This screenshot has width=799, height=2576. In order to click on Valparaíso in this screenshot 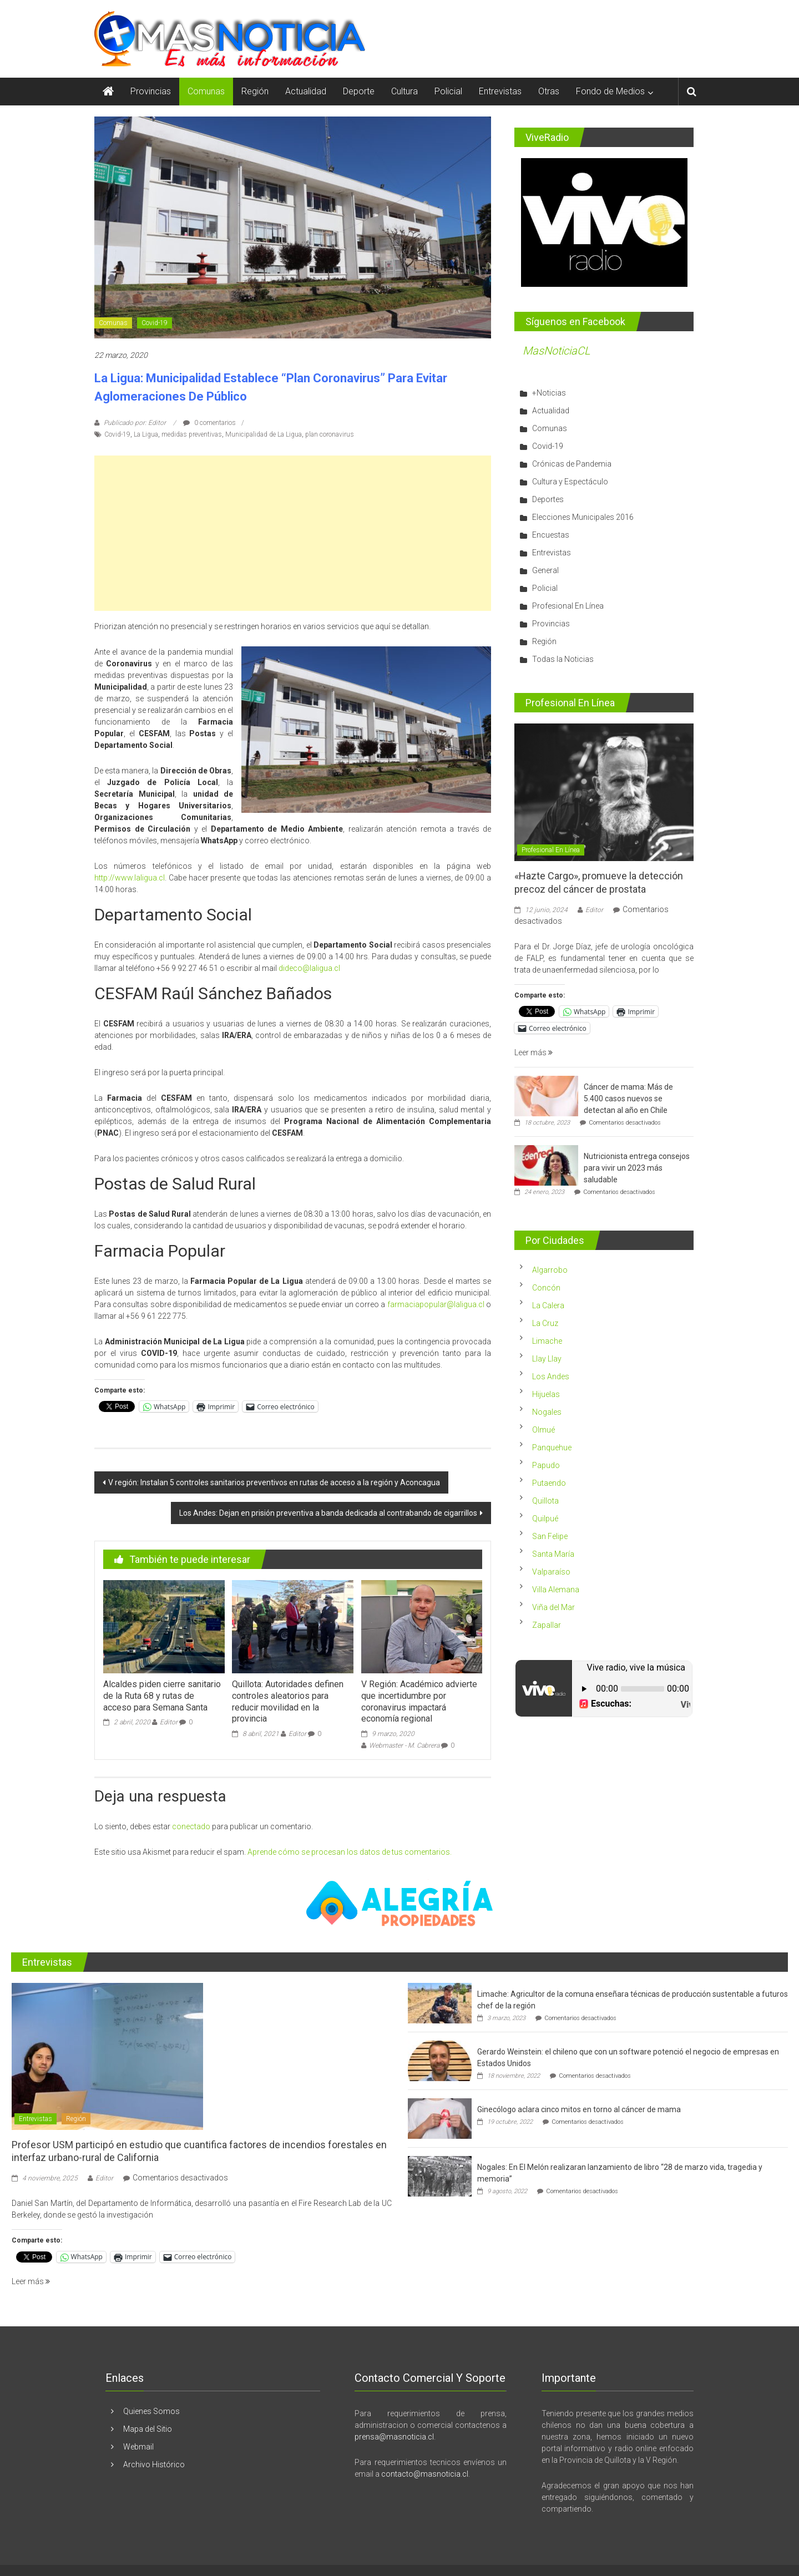, I will do `click(551, 1571)`.